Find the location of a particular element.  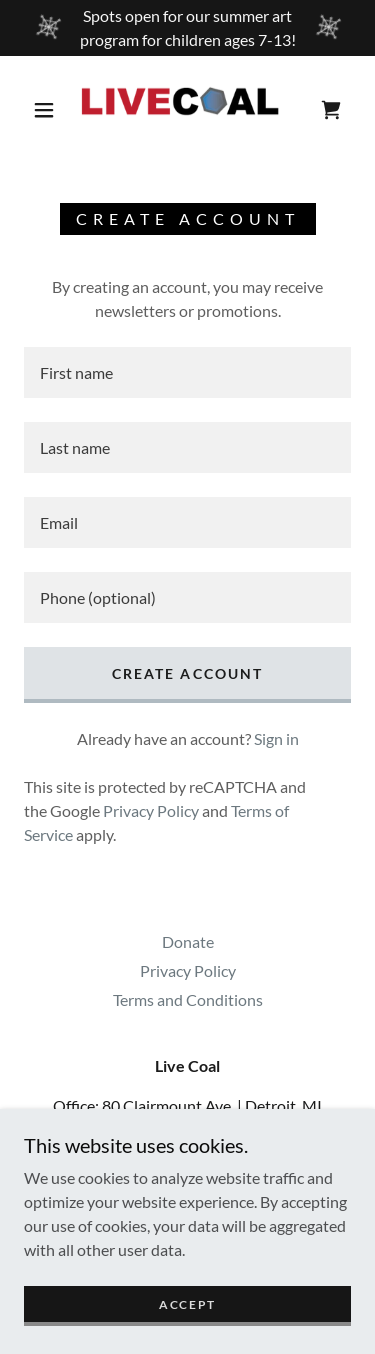

Privacy Policy [link] is located at coordinates (151, 810).